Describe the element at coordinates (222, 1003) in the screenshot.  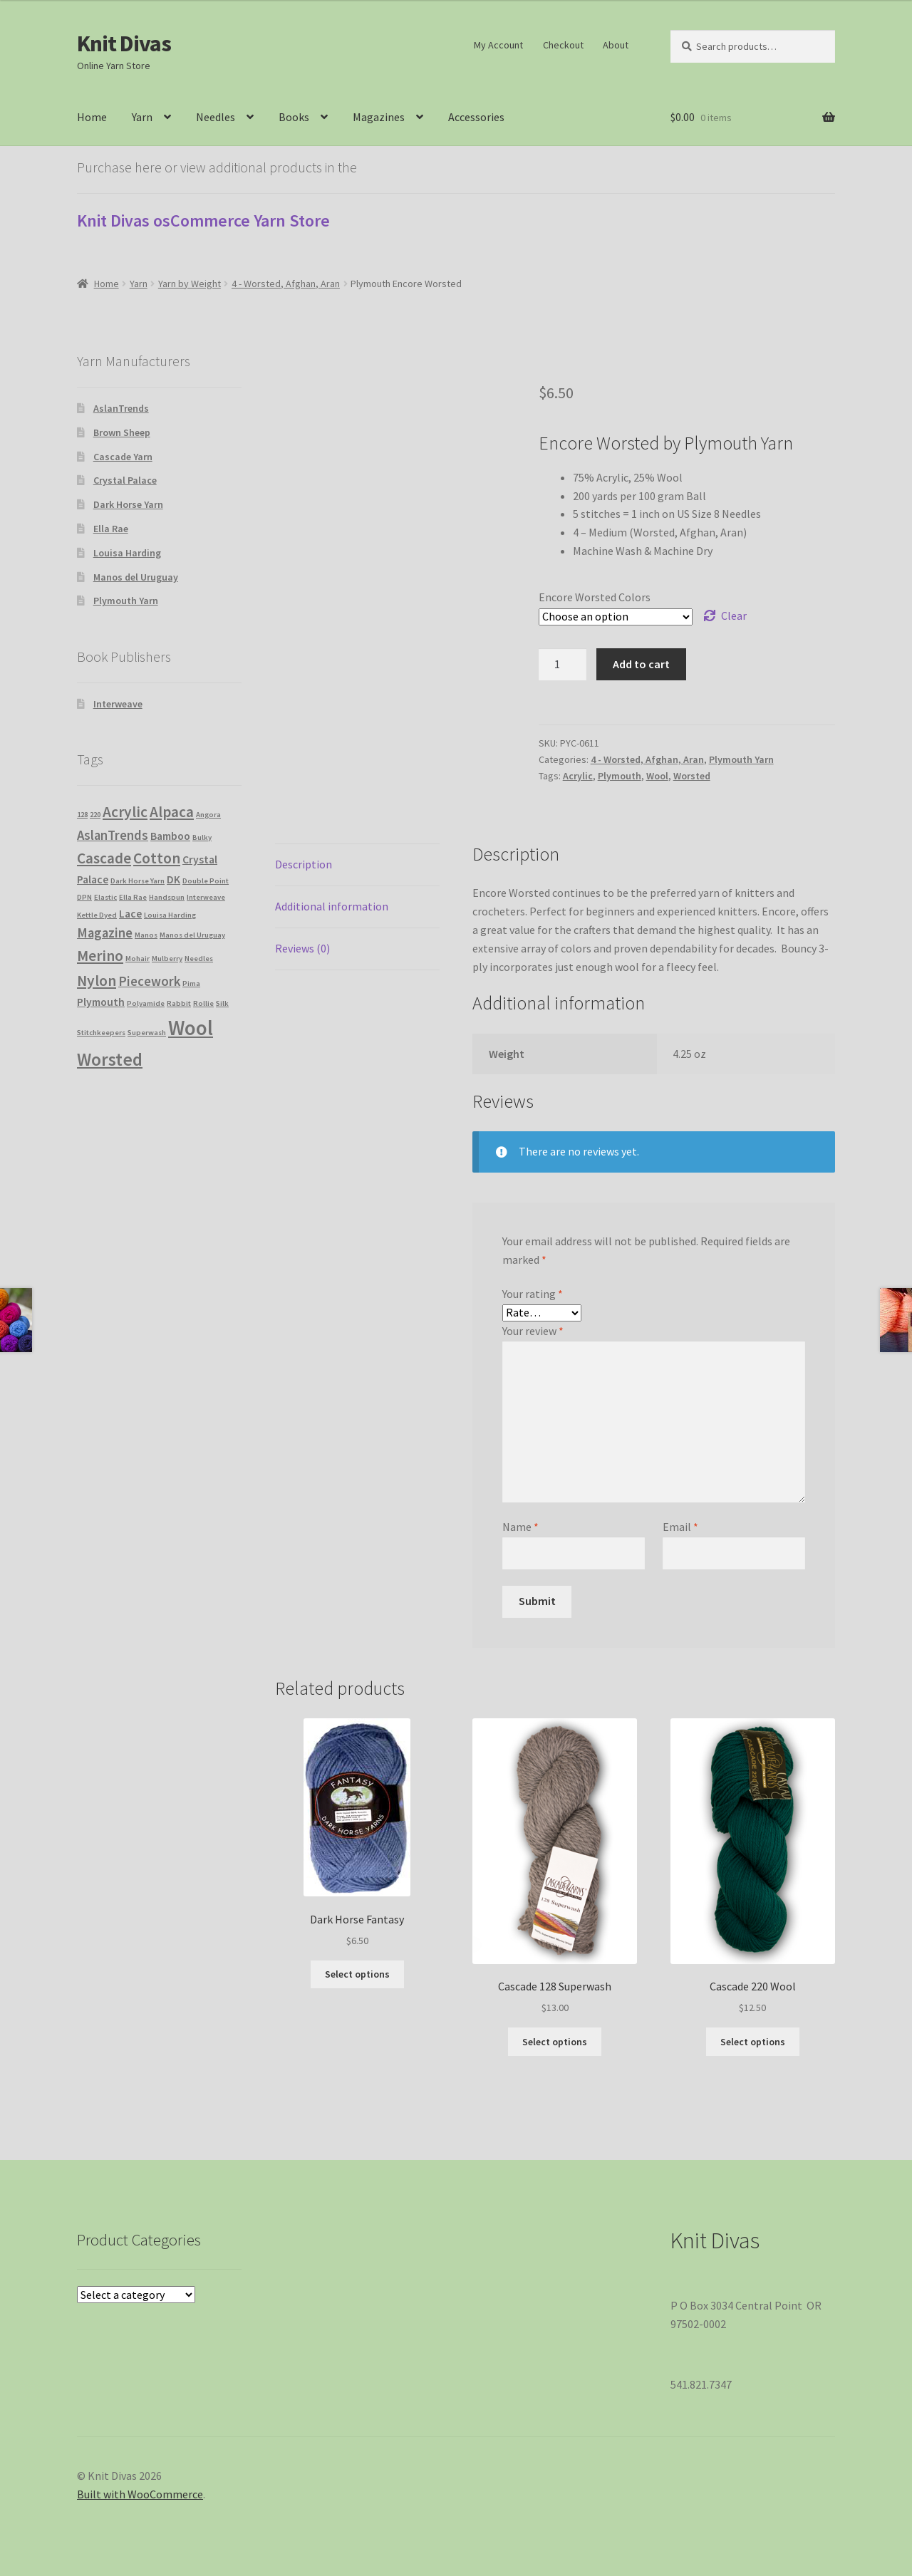
I see `Silk [Silk (1 product)]` at that location.